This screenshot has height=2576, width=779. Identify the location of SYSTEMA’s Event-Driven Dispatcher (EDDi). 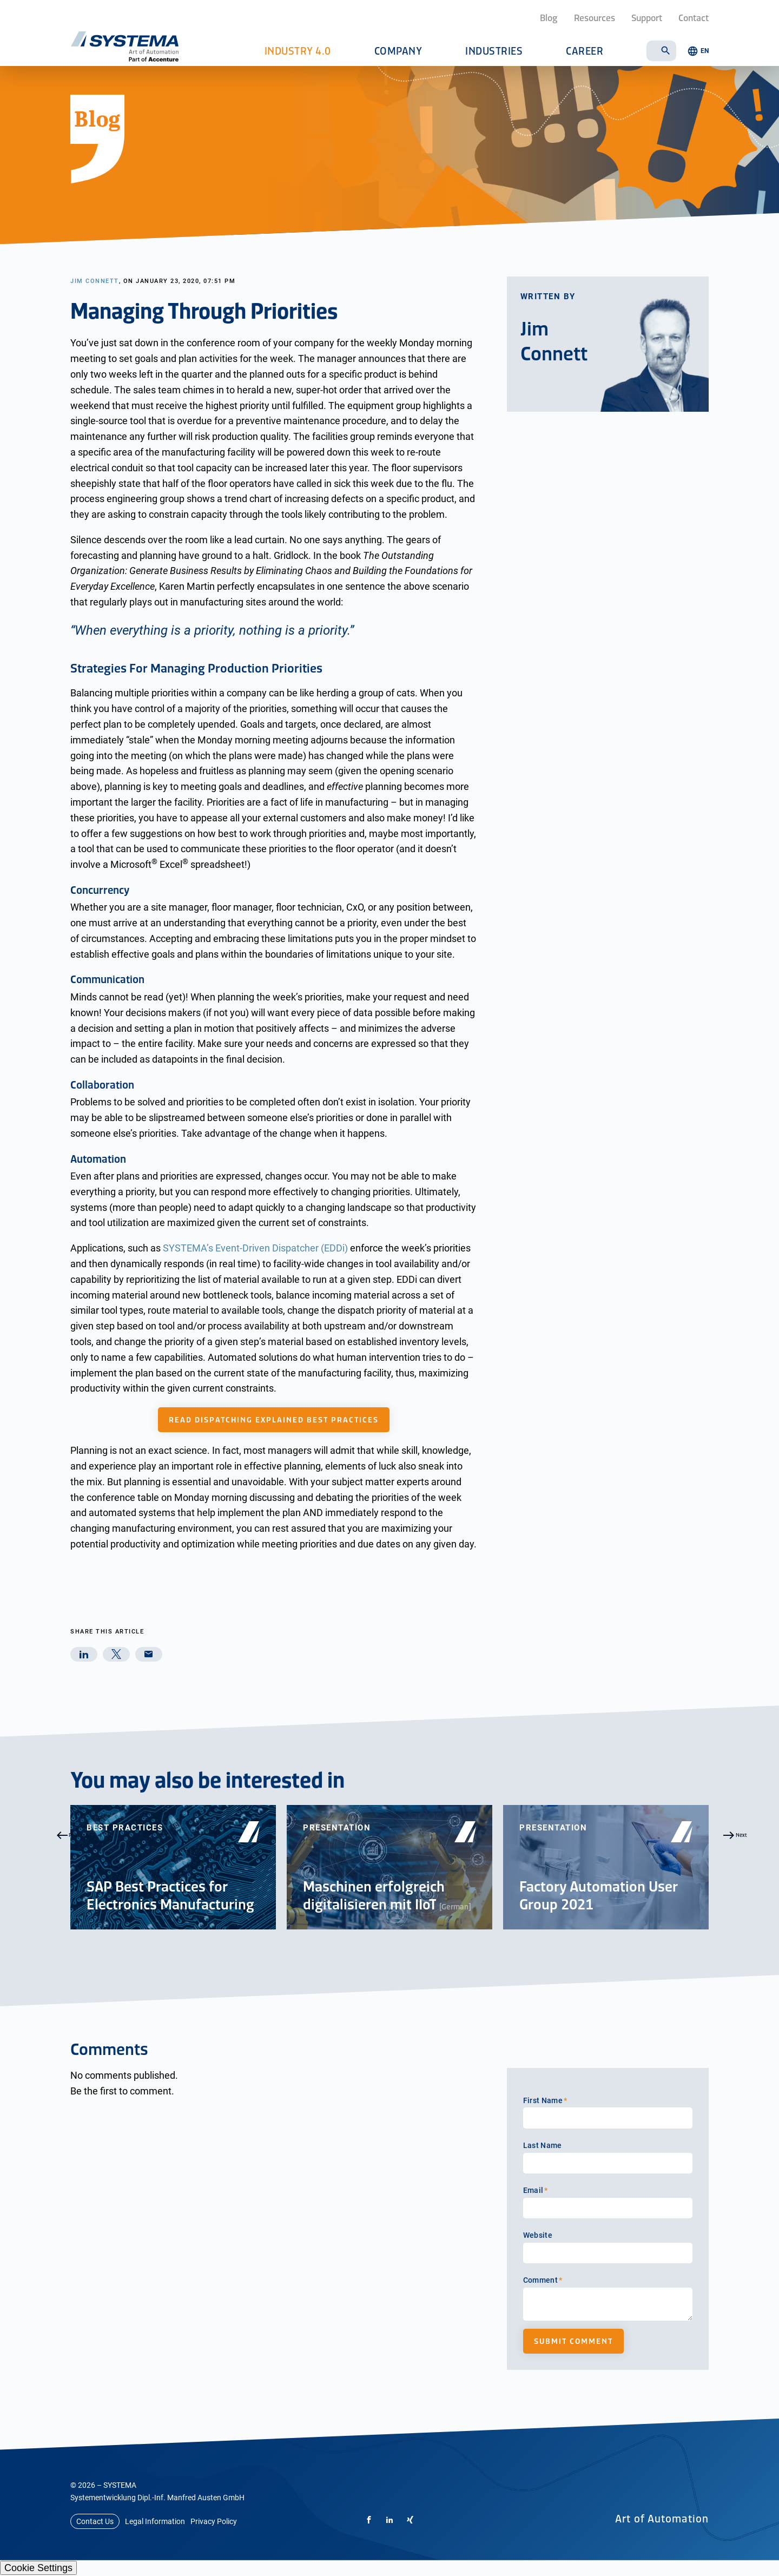
(255, 1248).